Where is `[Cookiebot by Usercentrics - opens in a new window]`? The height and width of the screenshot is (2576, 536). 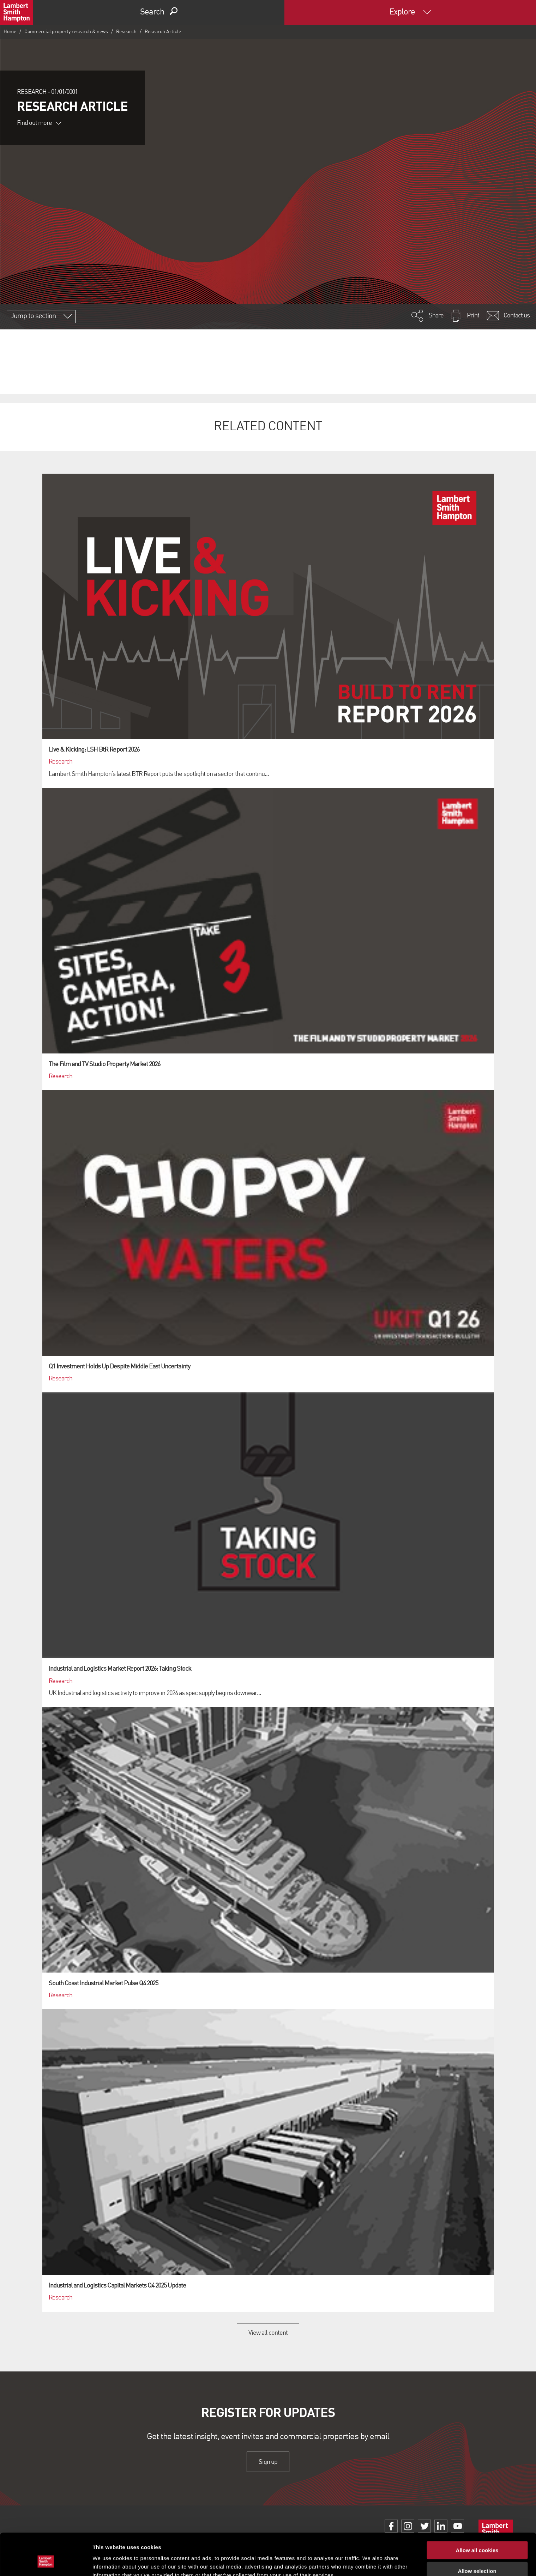
[Cookiebot by Usercentrics - opens in a new window] is located at coordinates (46, 2562).